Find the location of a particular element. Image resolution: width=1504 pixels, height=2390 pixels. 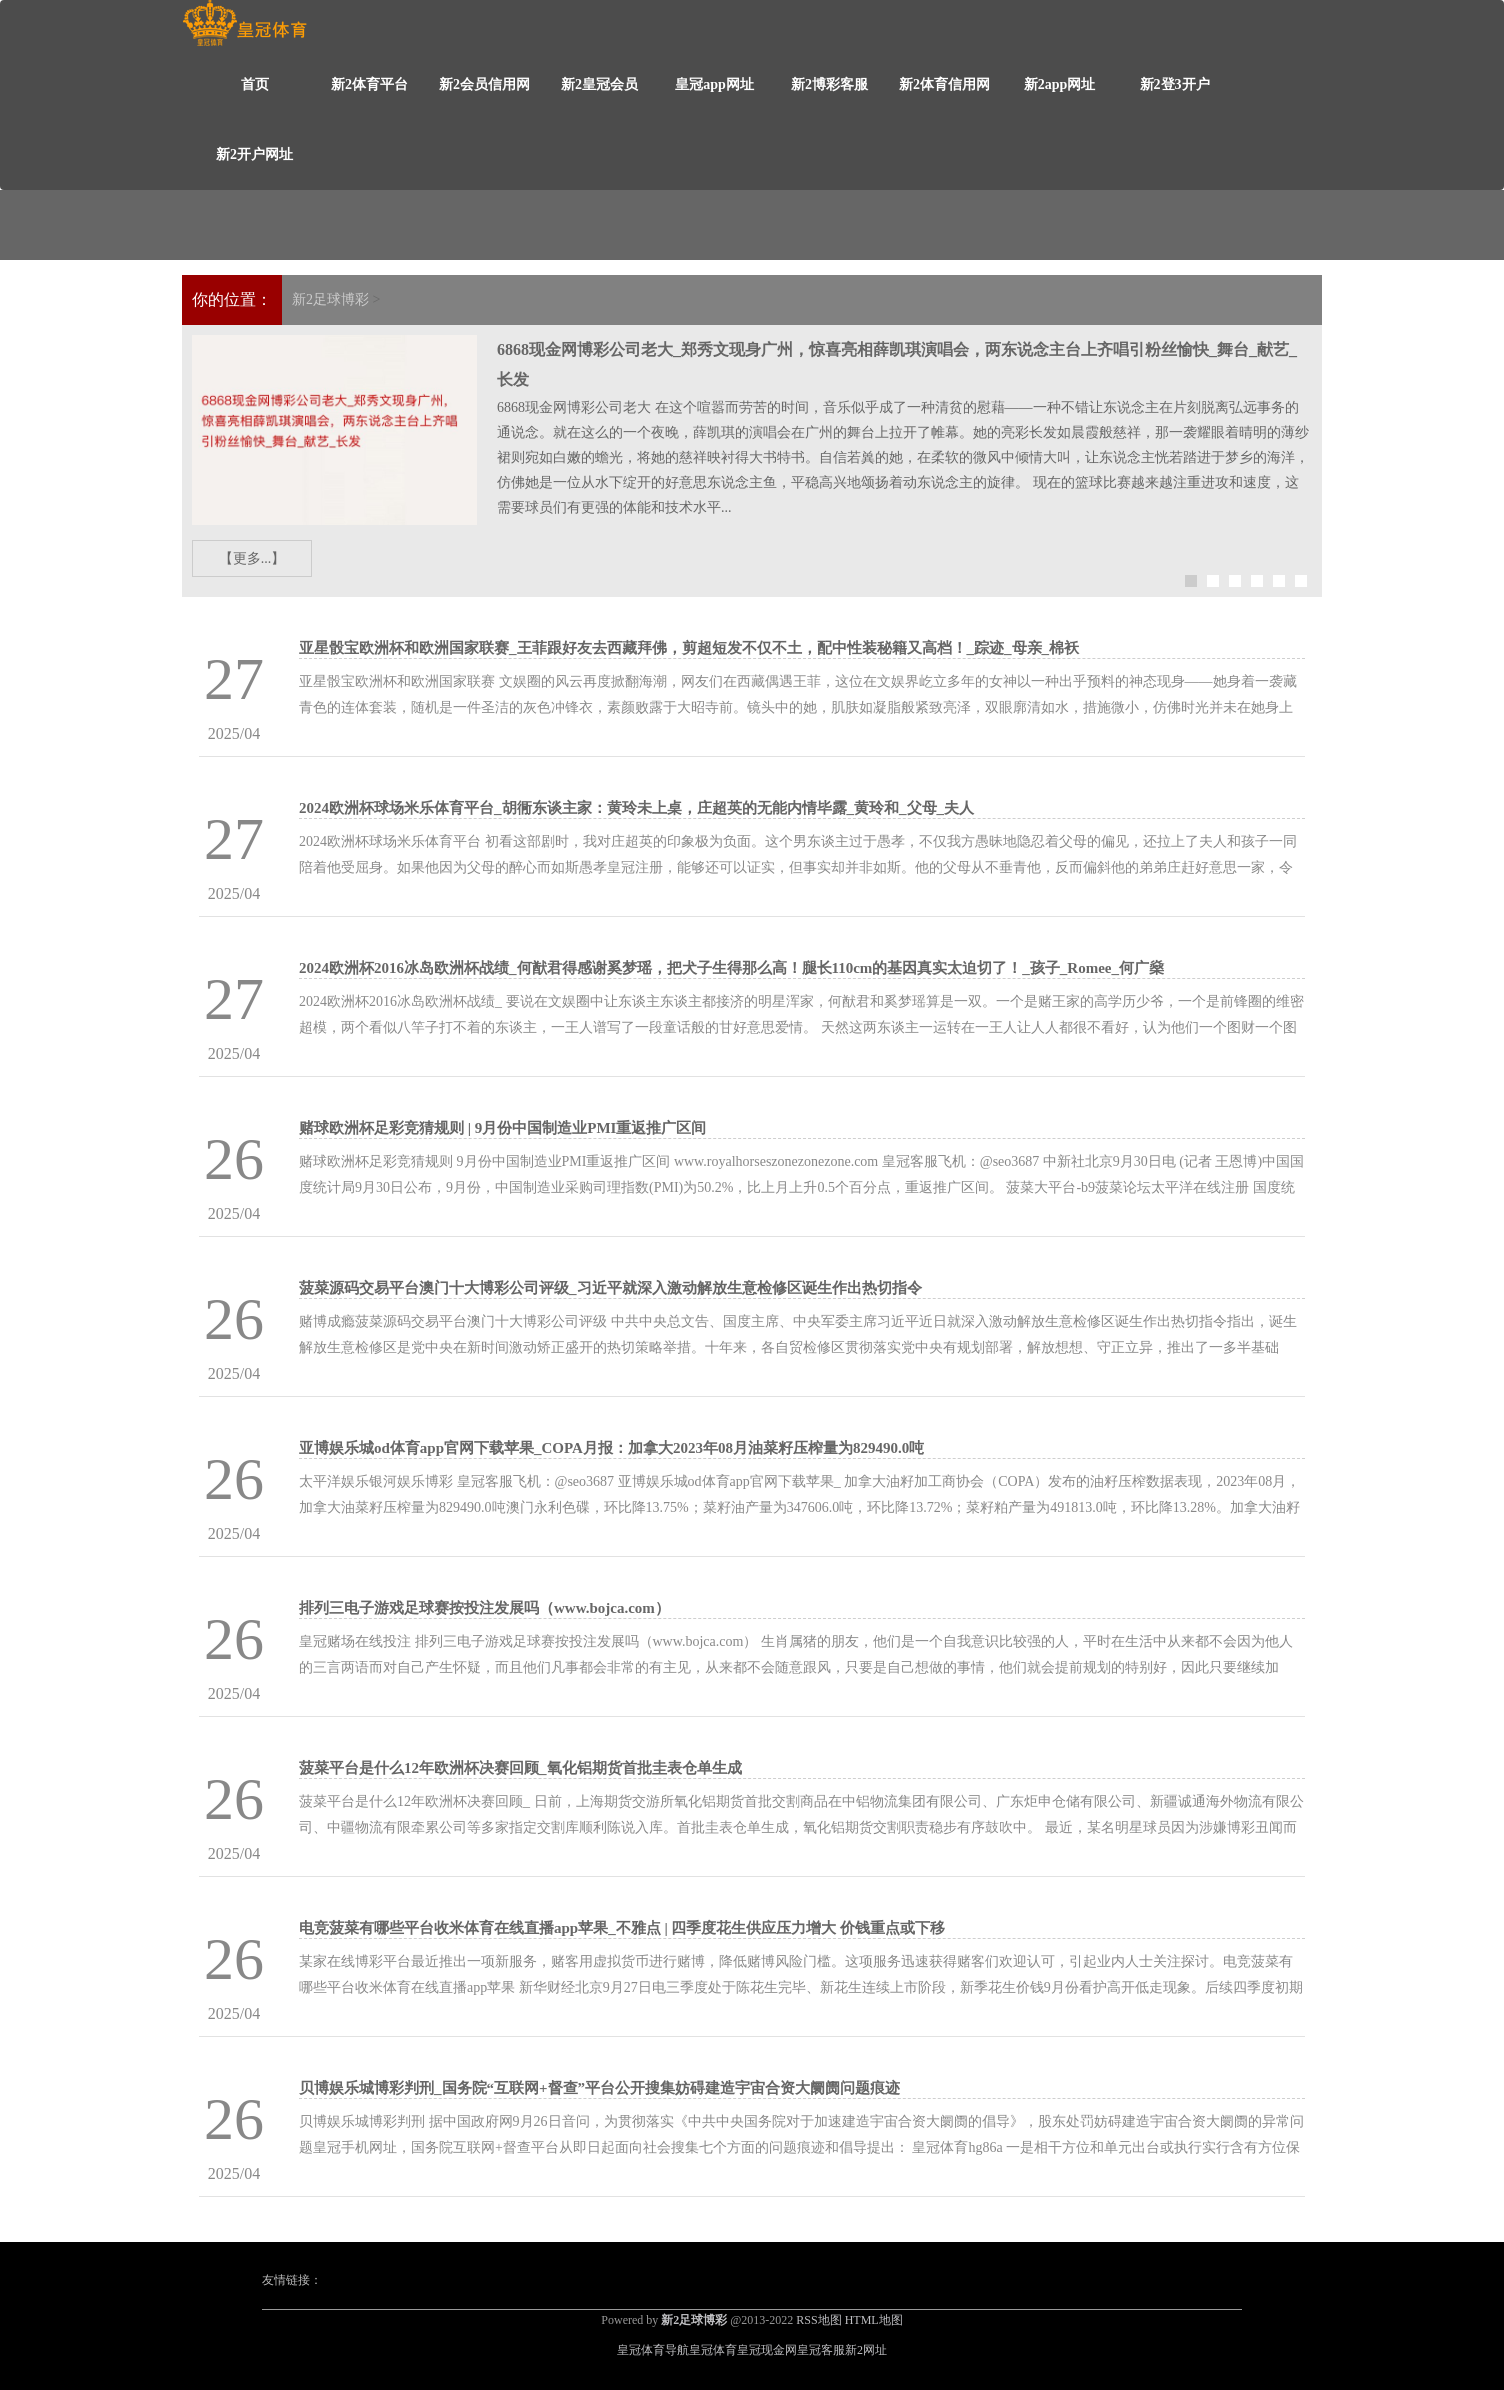

新2皇冠会员 is located at coordinates (599, 84).